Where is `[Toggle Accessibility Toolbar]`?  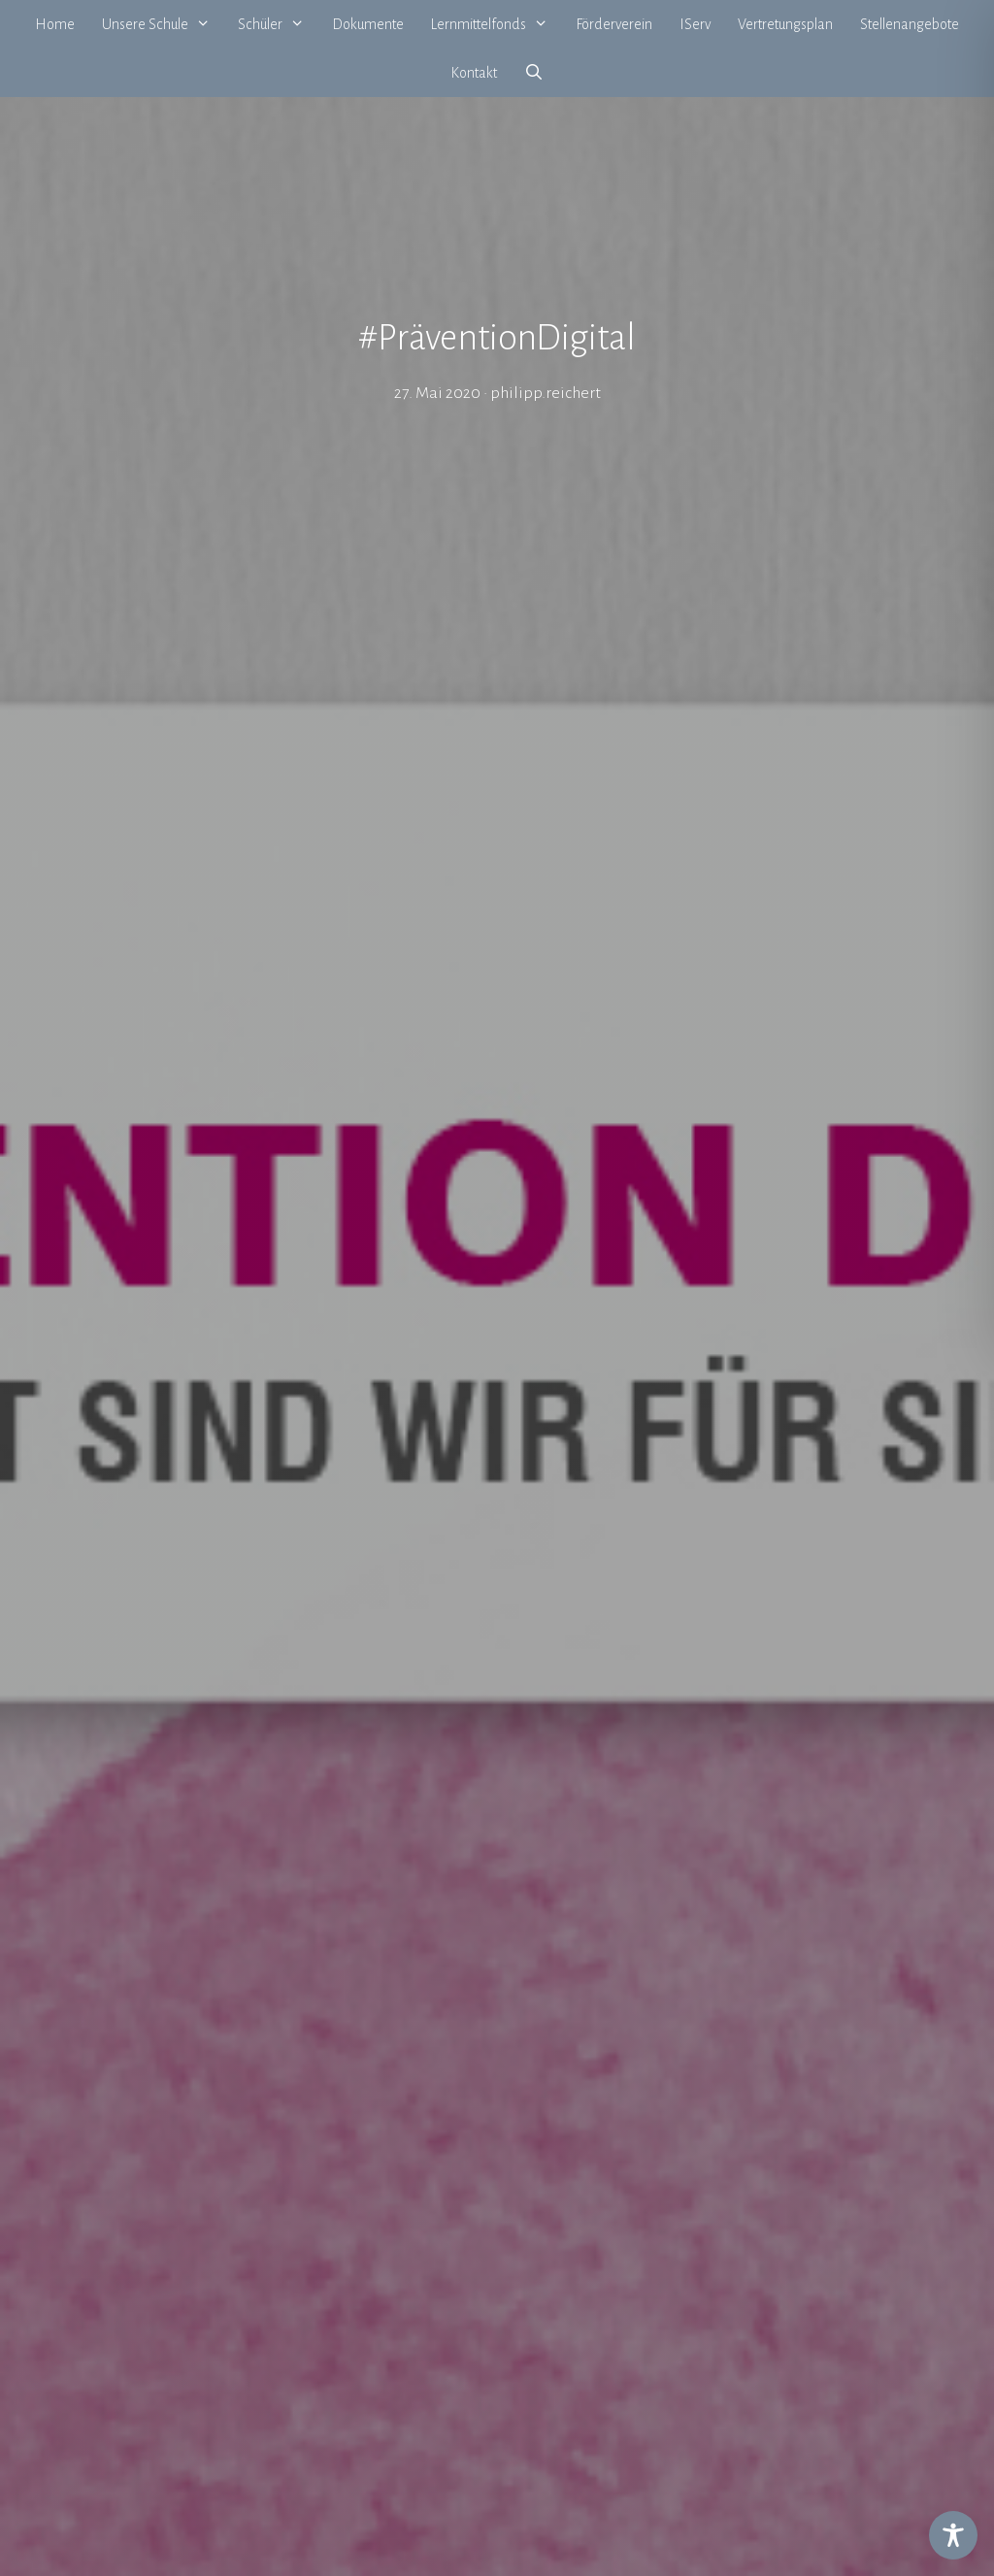 [Toggle Accessibility Toolbar] is located at coordinates (953, 2535).